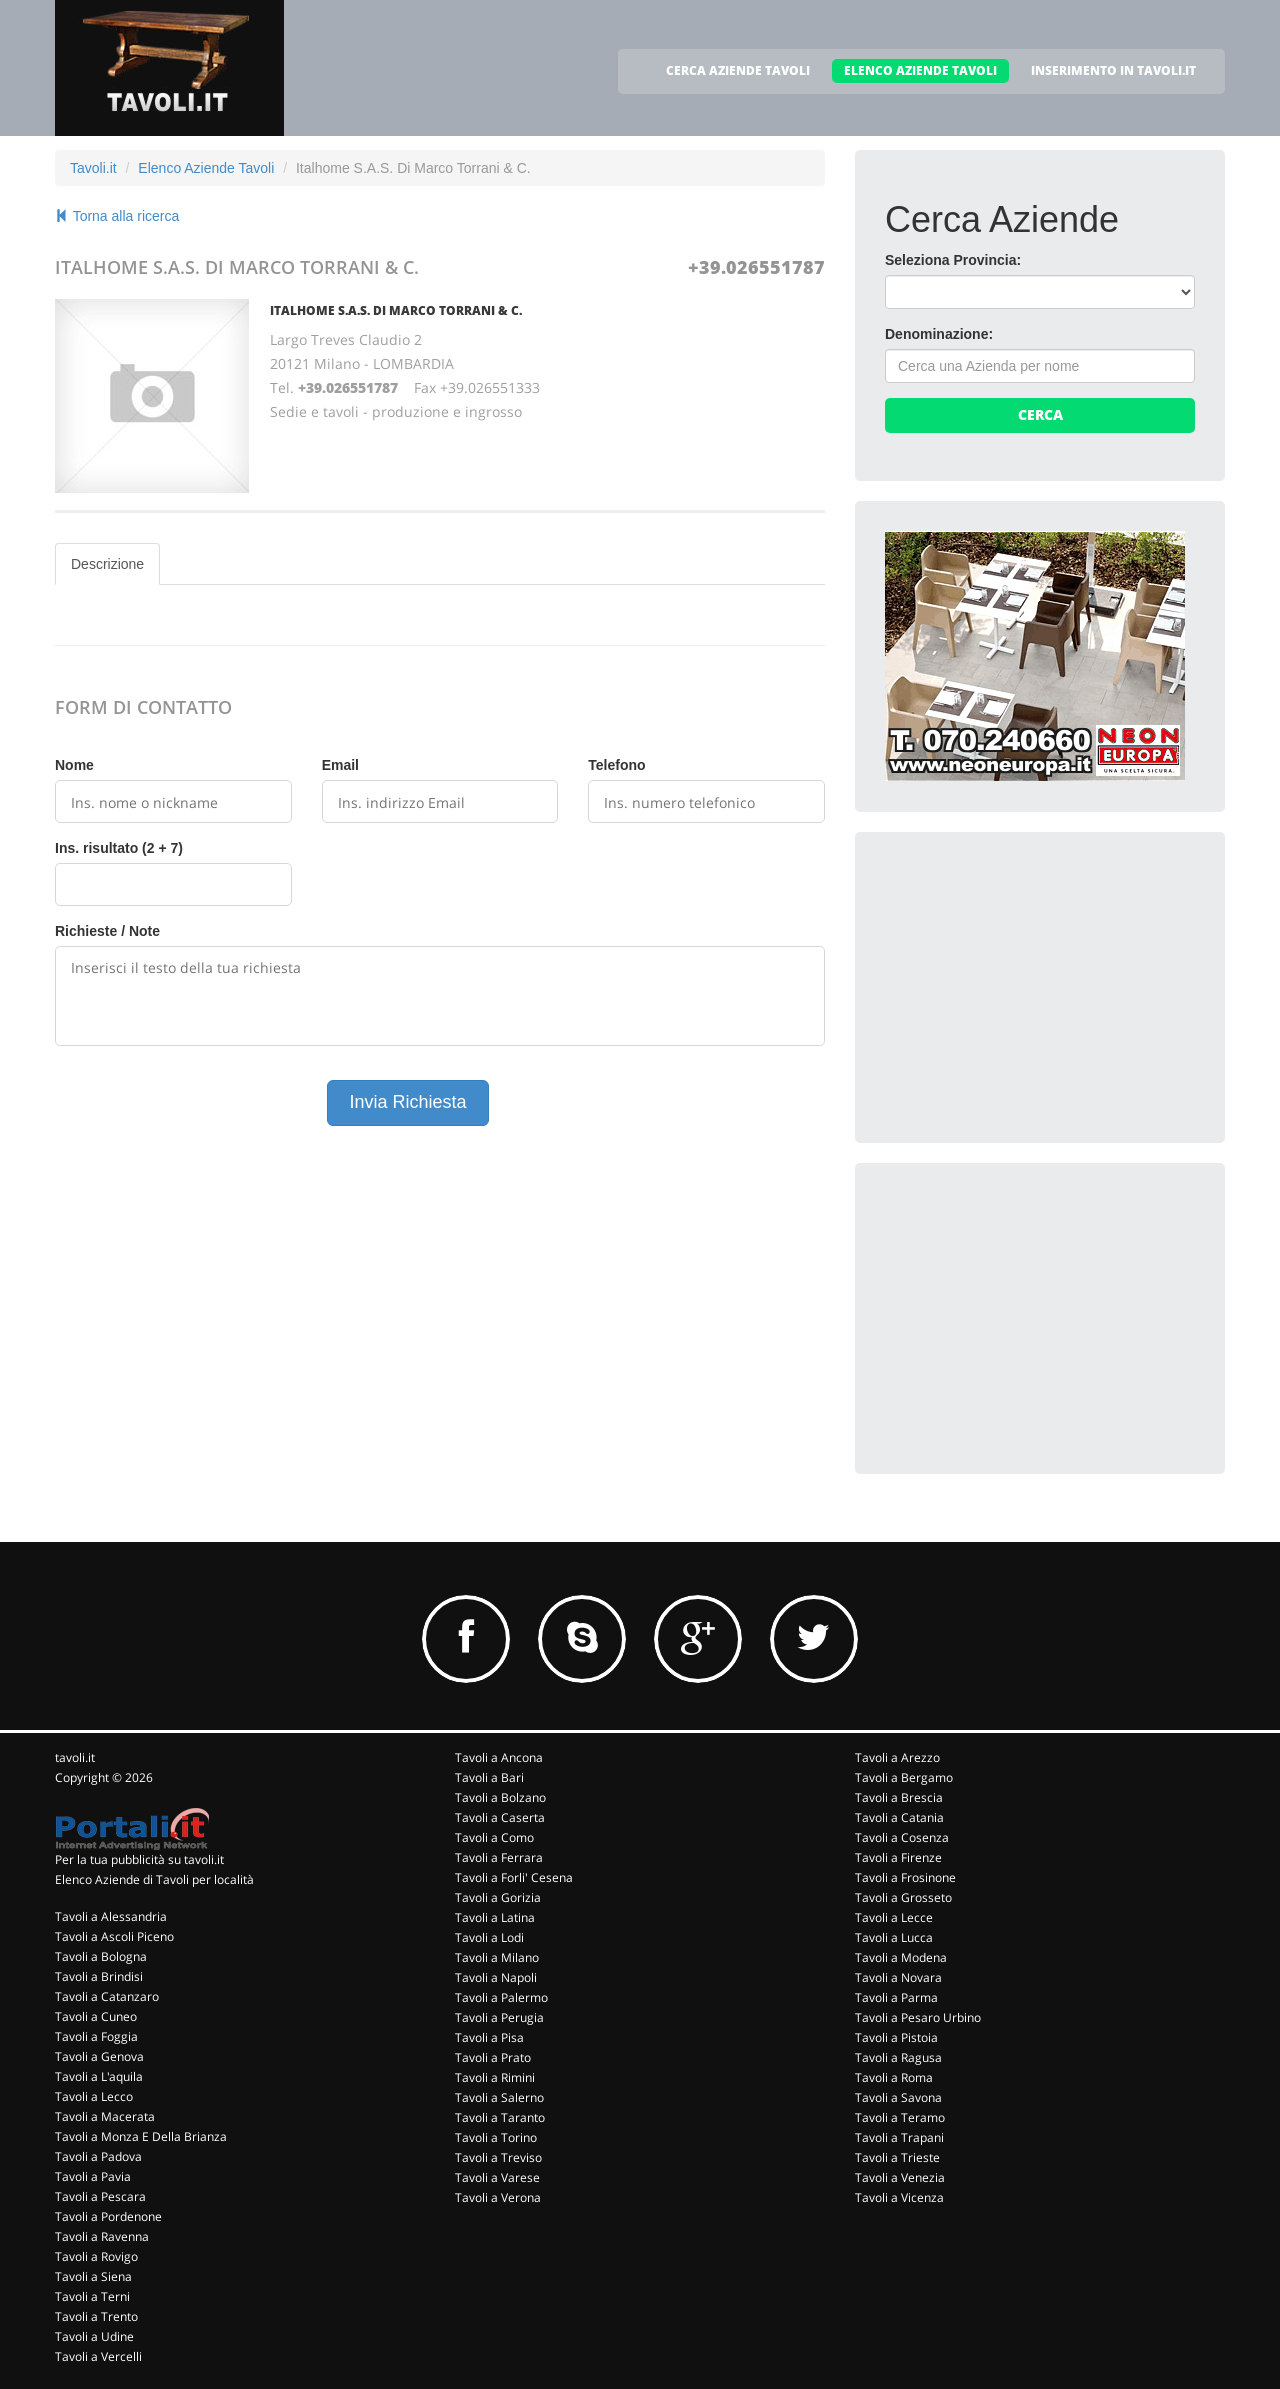 The image size is (1280, 2389). Describe the element at coordinates (99, 2056) in the screenshot. I see `Tavoli a Genova` at that location.